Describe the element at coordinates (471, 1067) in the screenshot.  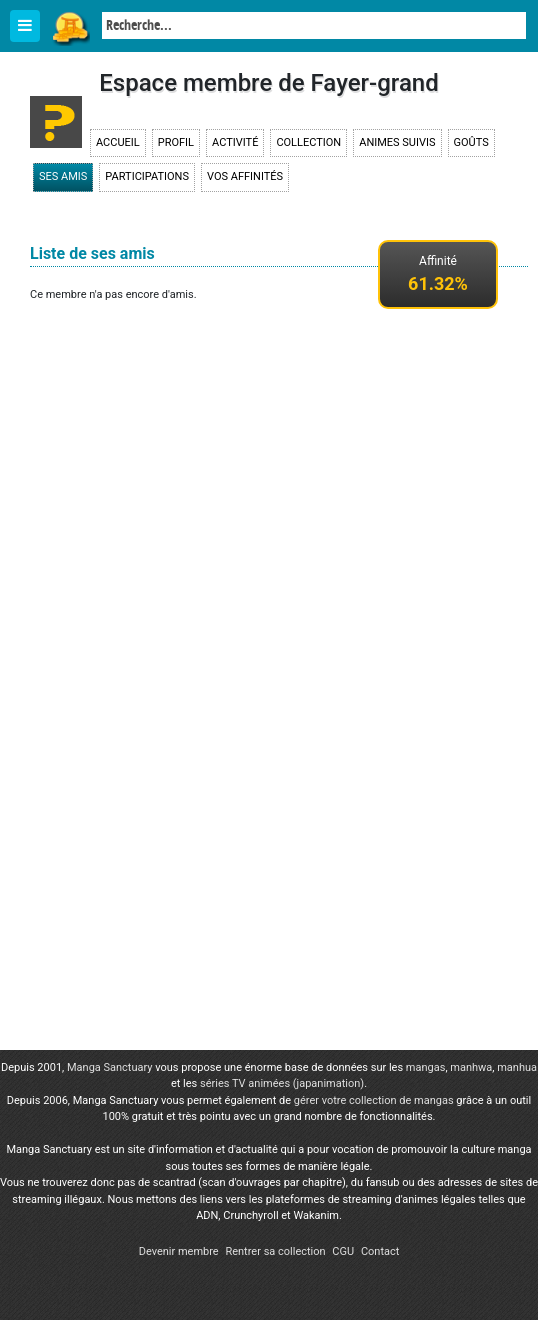
I see `manhwa` at that location.